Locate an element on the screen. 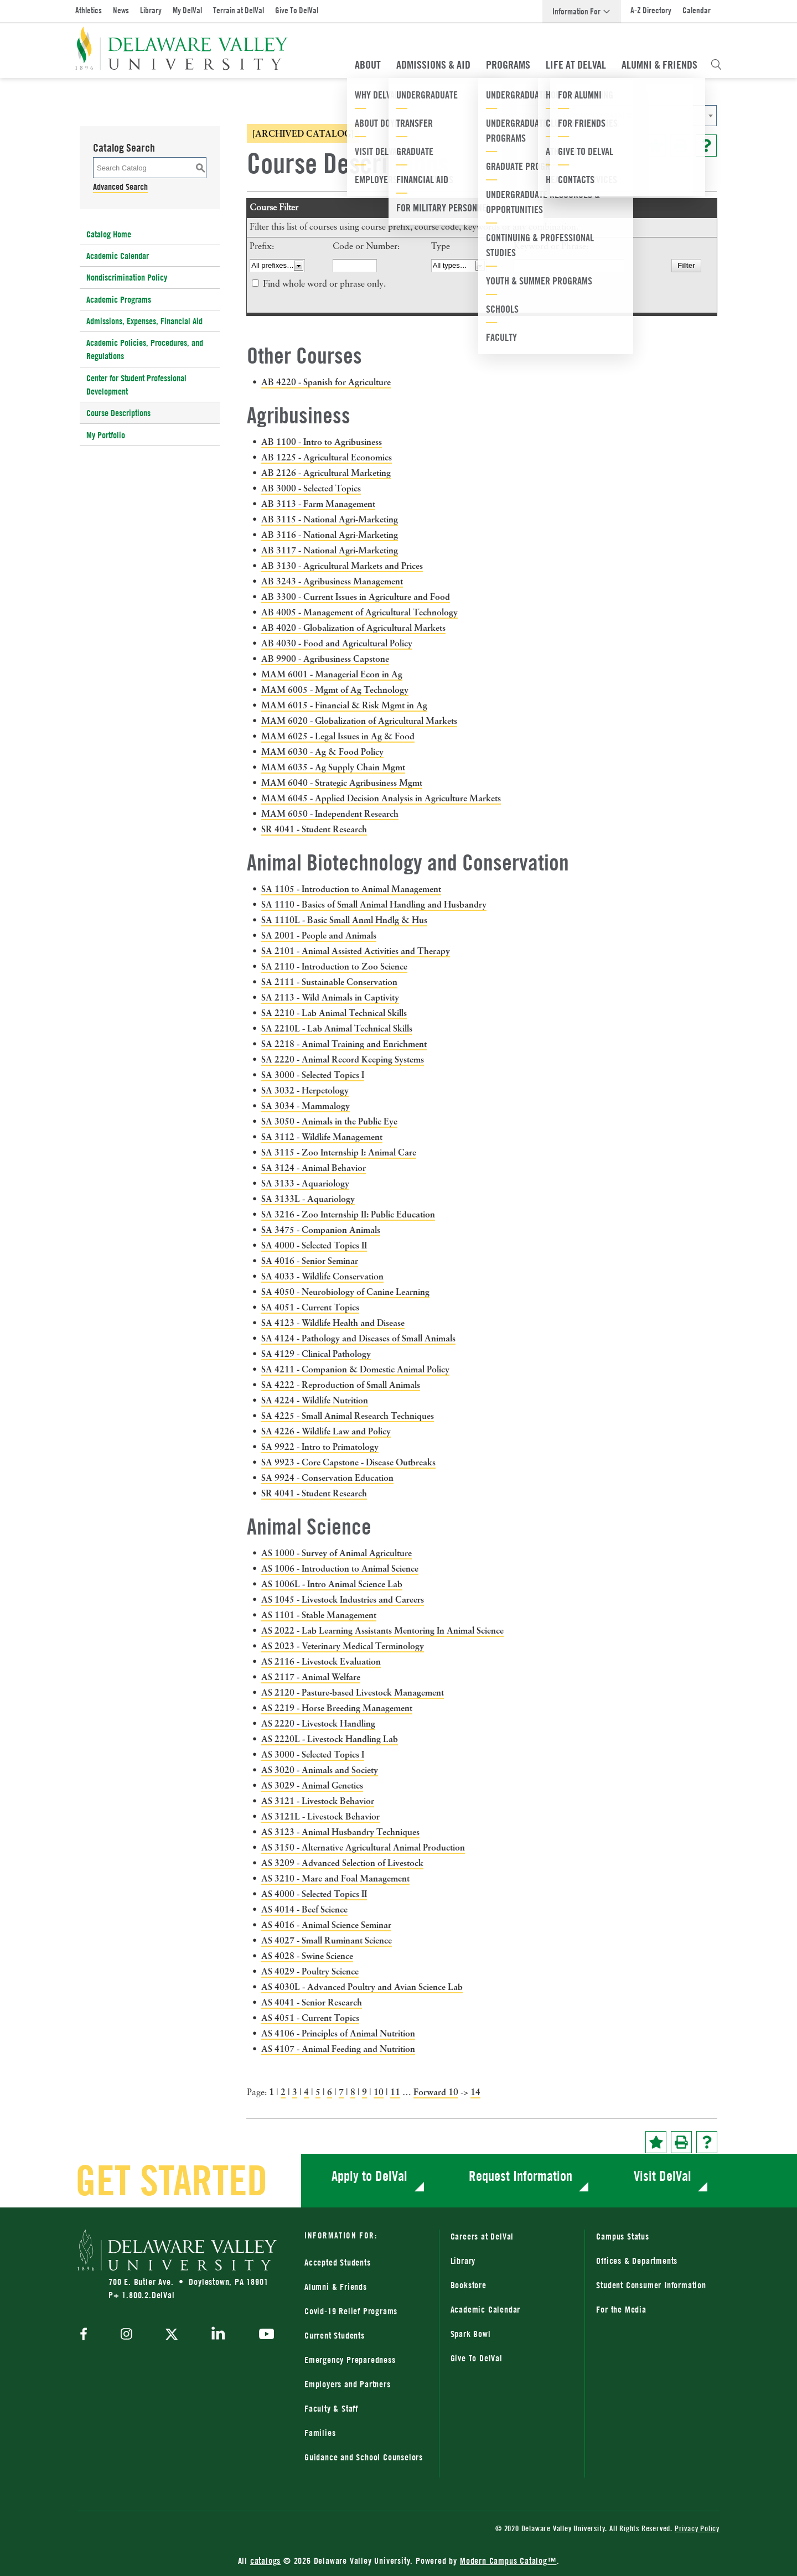  AS 3209 - Advanced Selection of Livestock is located at coordinates (342, 1862).